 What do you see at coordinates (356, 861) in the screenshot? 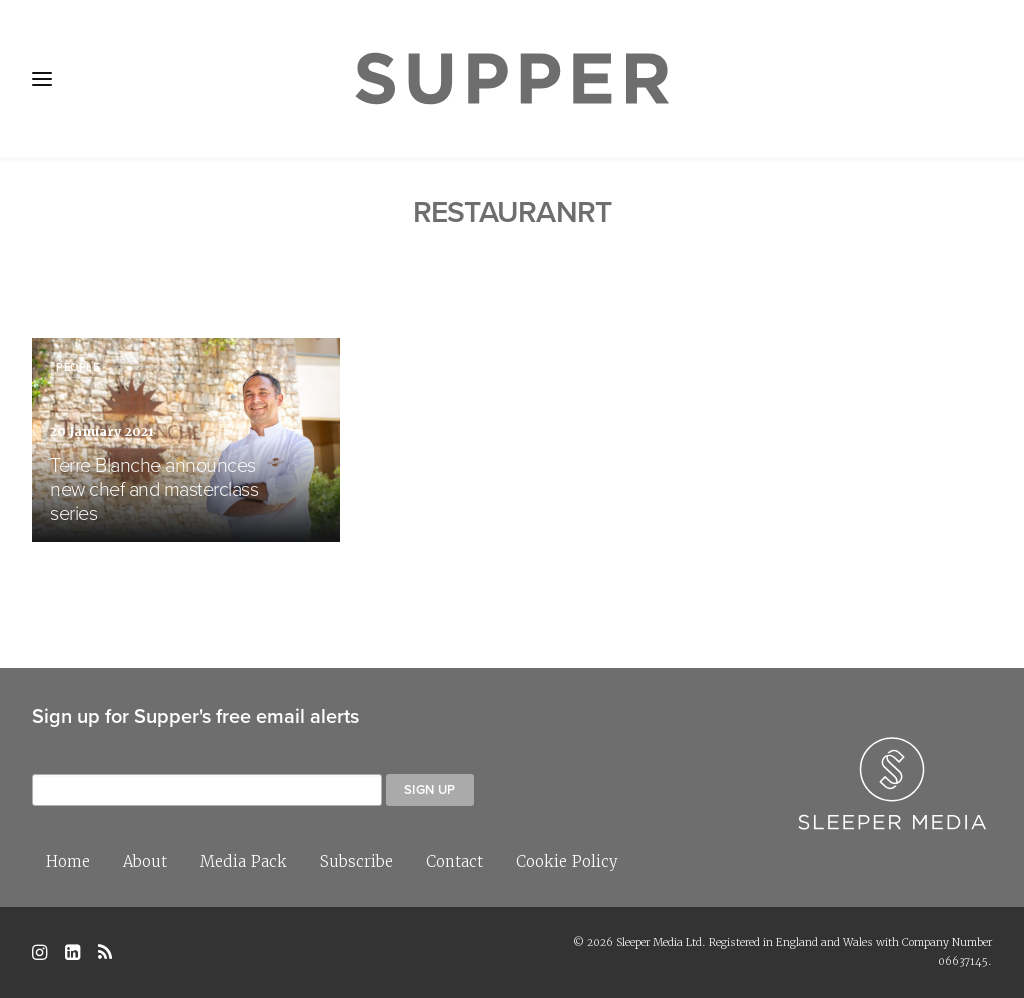
I see `Subscribe` at bounding box center [356, 861].